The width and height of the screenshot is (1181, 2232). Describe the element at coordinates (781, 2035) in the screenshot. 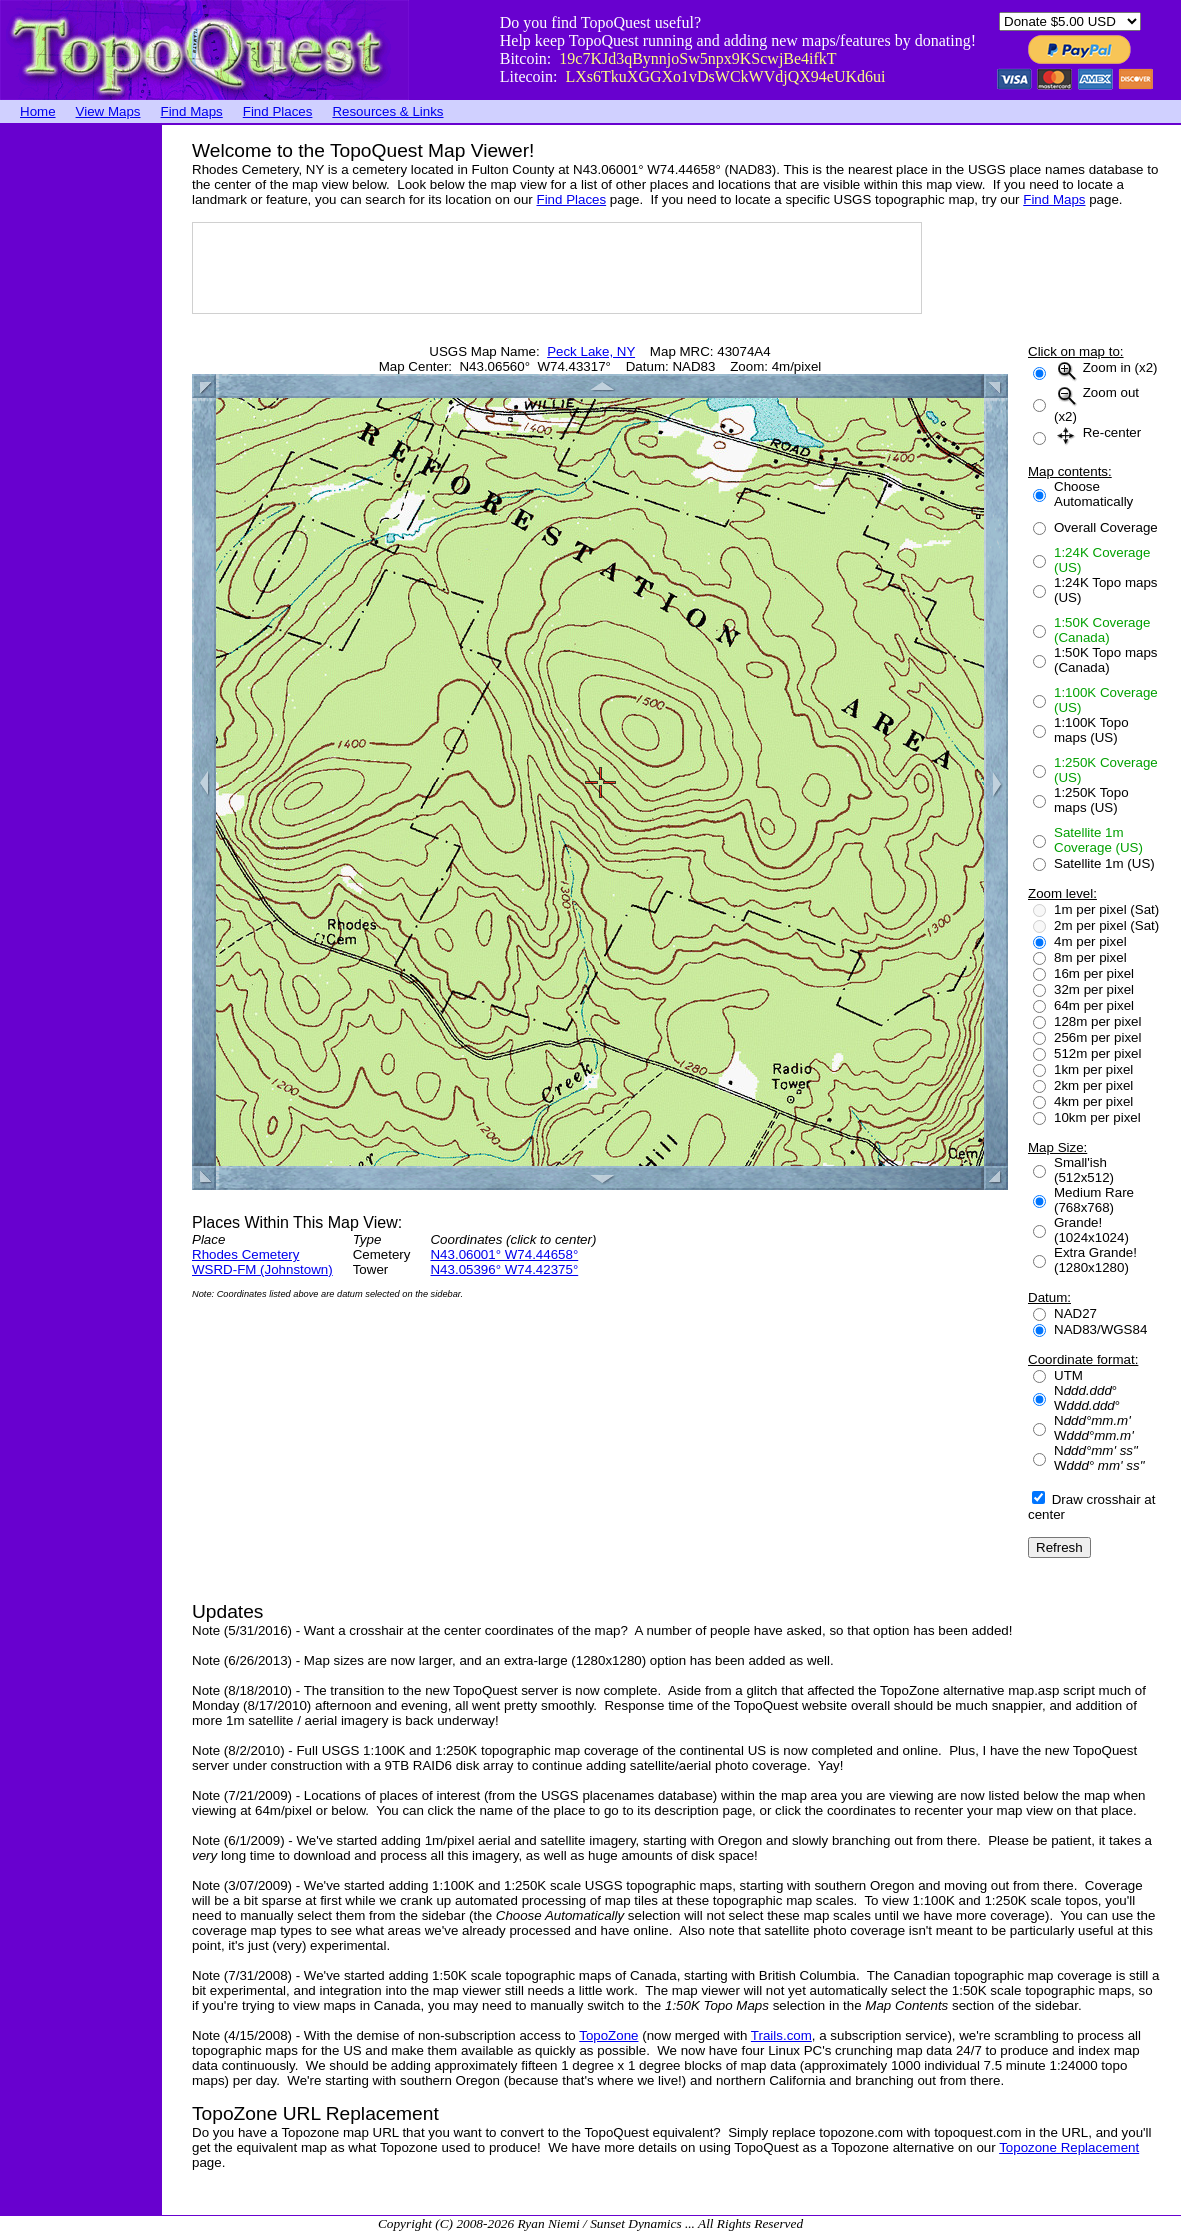

I see `Trails.com` at that location.